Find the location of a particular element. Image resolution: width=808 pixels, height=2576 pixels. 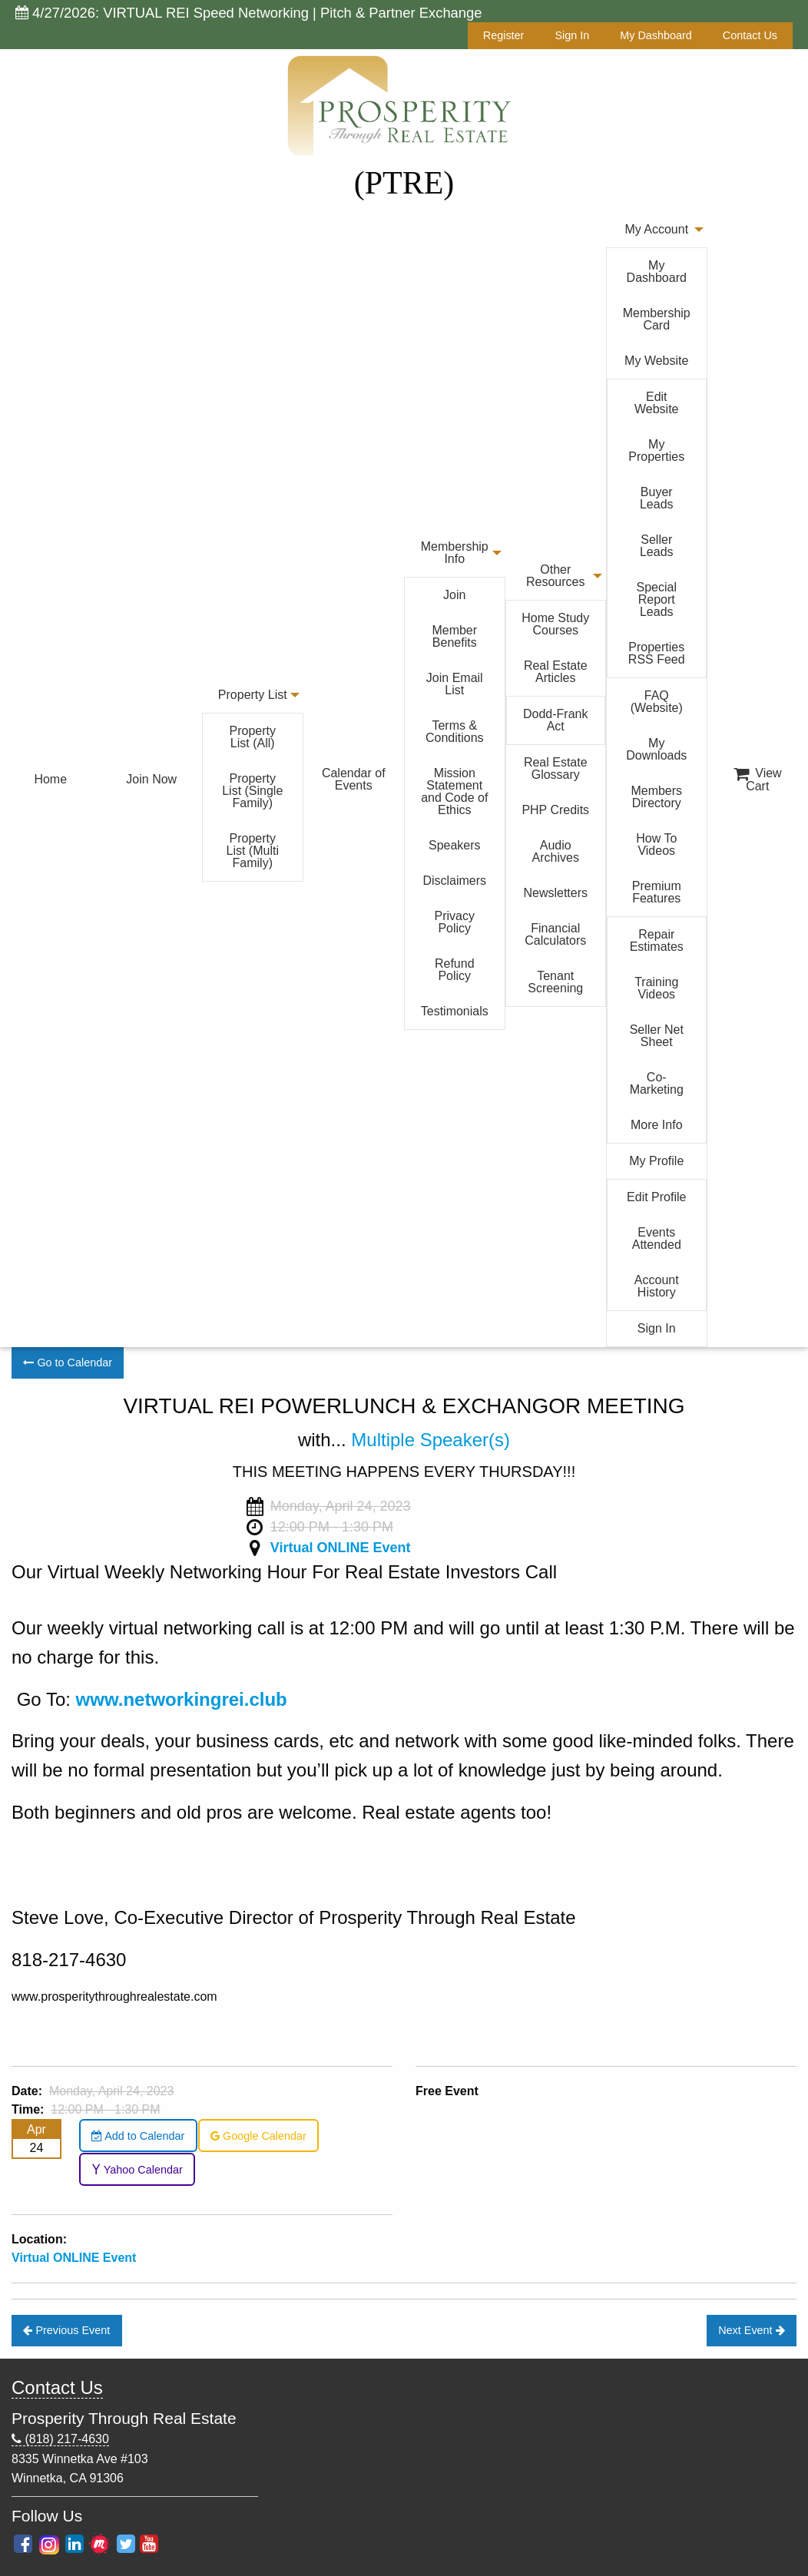

Join Now is located at coordinates (151, 779).